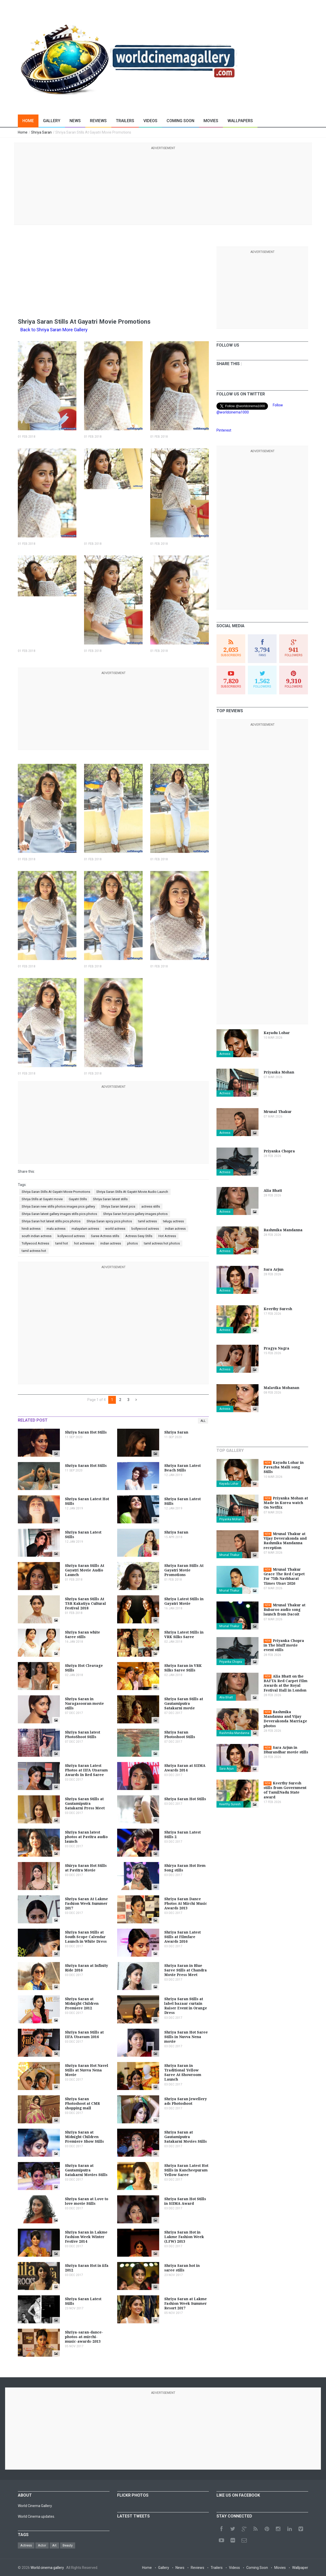  Describe the element at coordinates (118, 1206) in the screenshot. I see `Shriya Saran latest pics` at that location.